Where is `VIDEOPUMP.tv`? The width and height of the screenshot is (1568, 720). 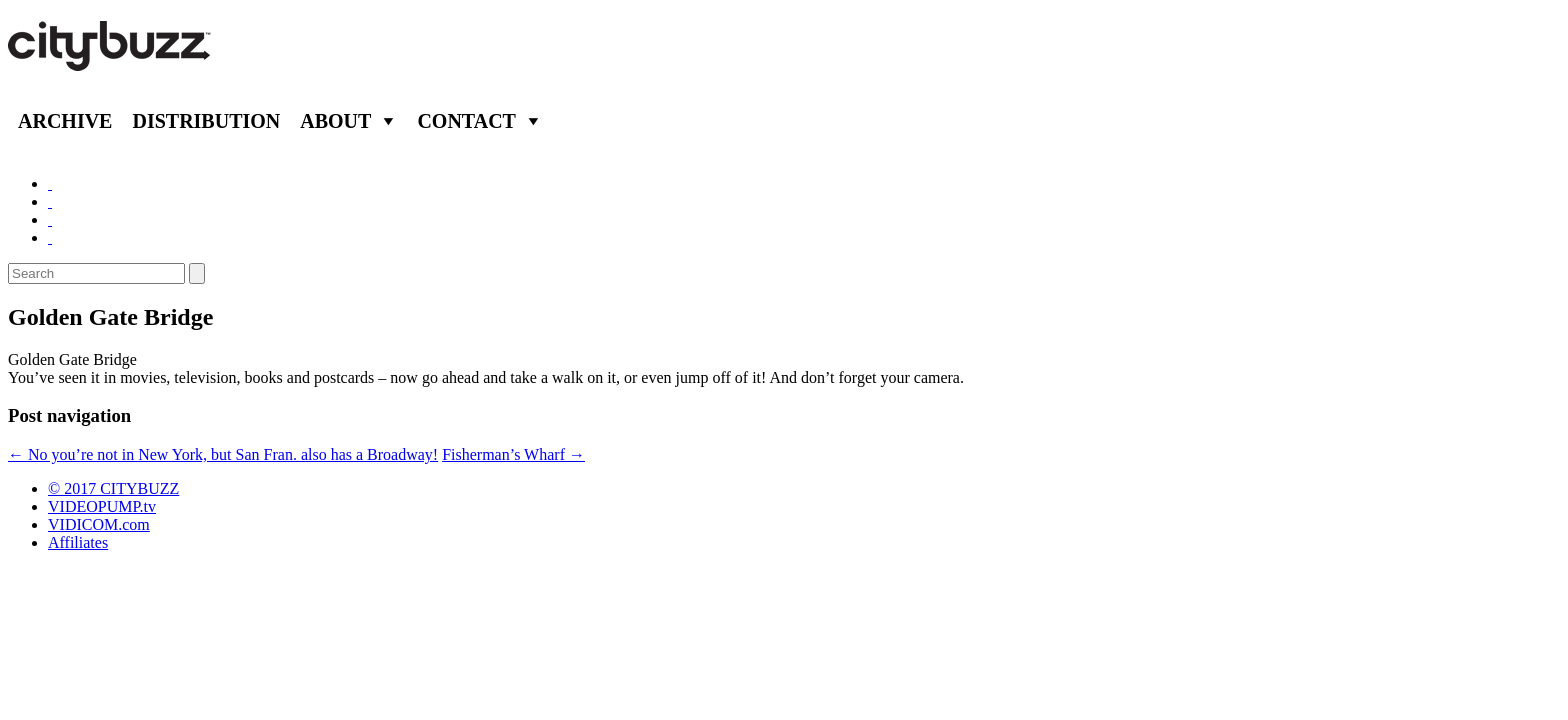
VIDEOPUMP.tv is located at coordinates (102, 506).